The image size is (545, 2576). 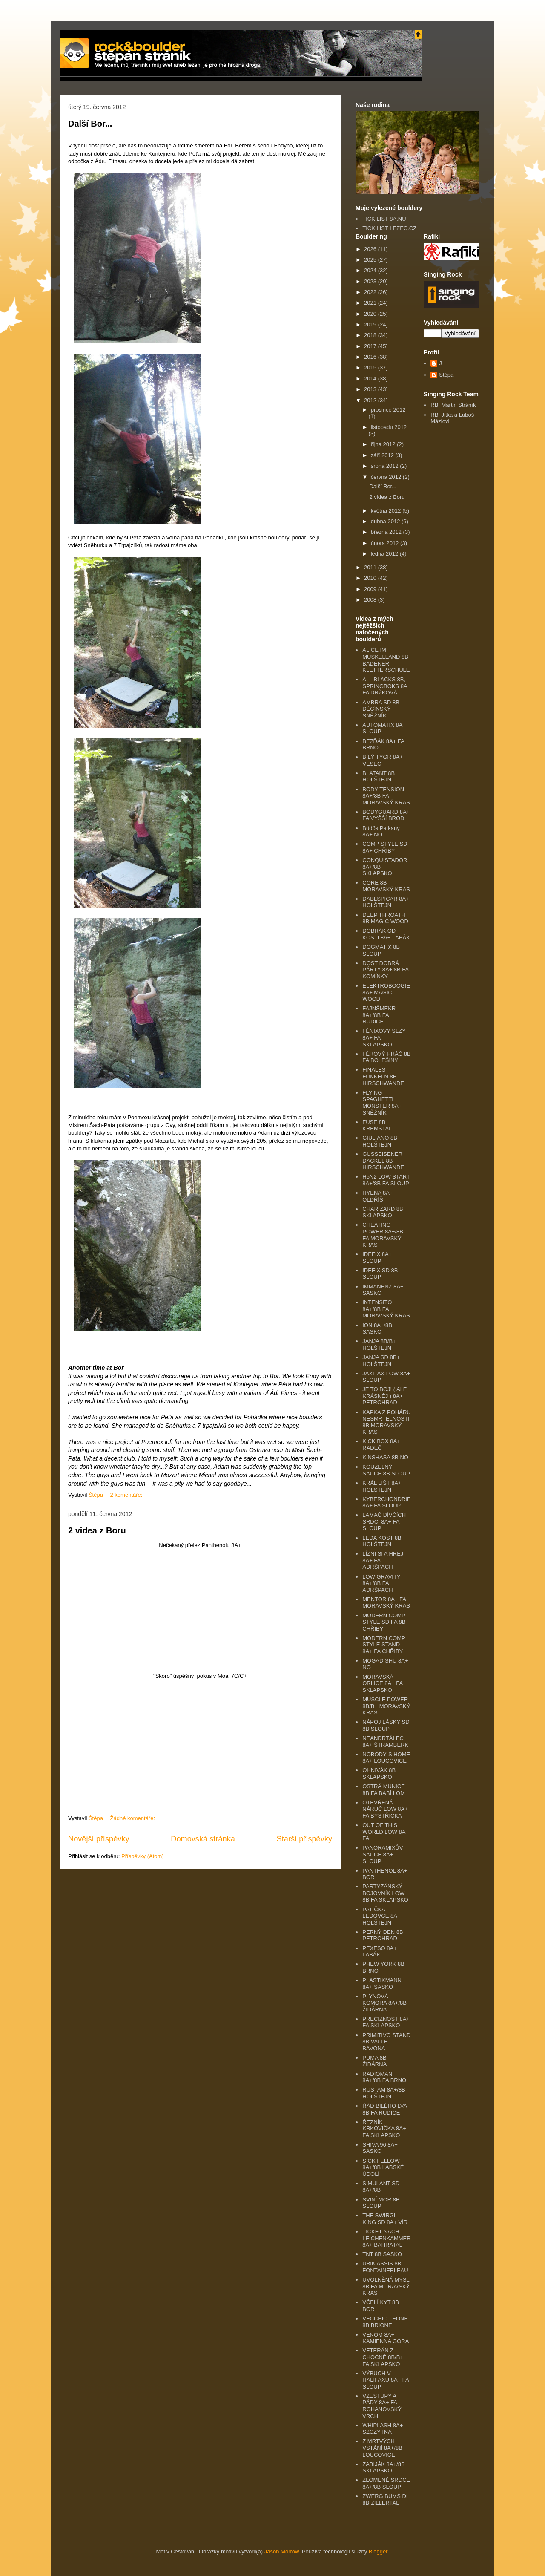 I want to click on CHEATING POWER 8A+/8B FA MORAVSKÝ KRAS, so click(x=382, y=1235).